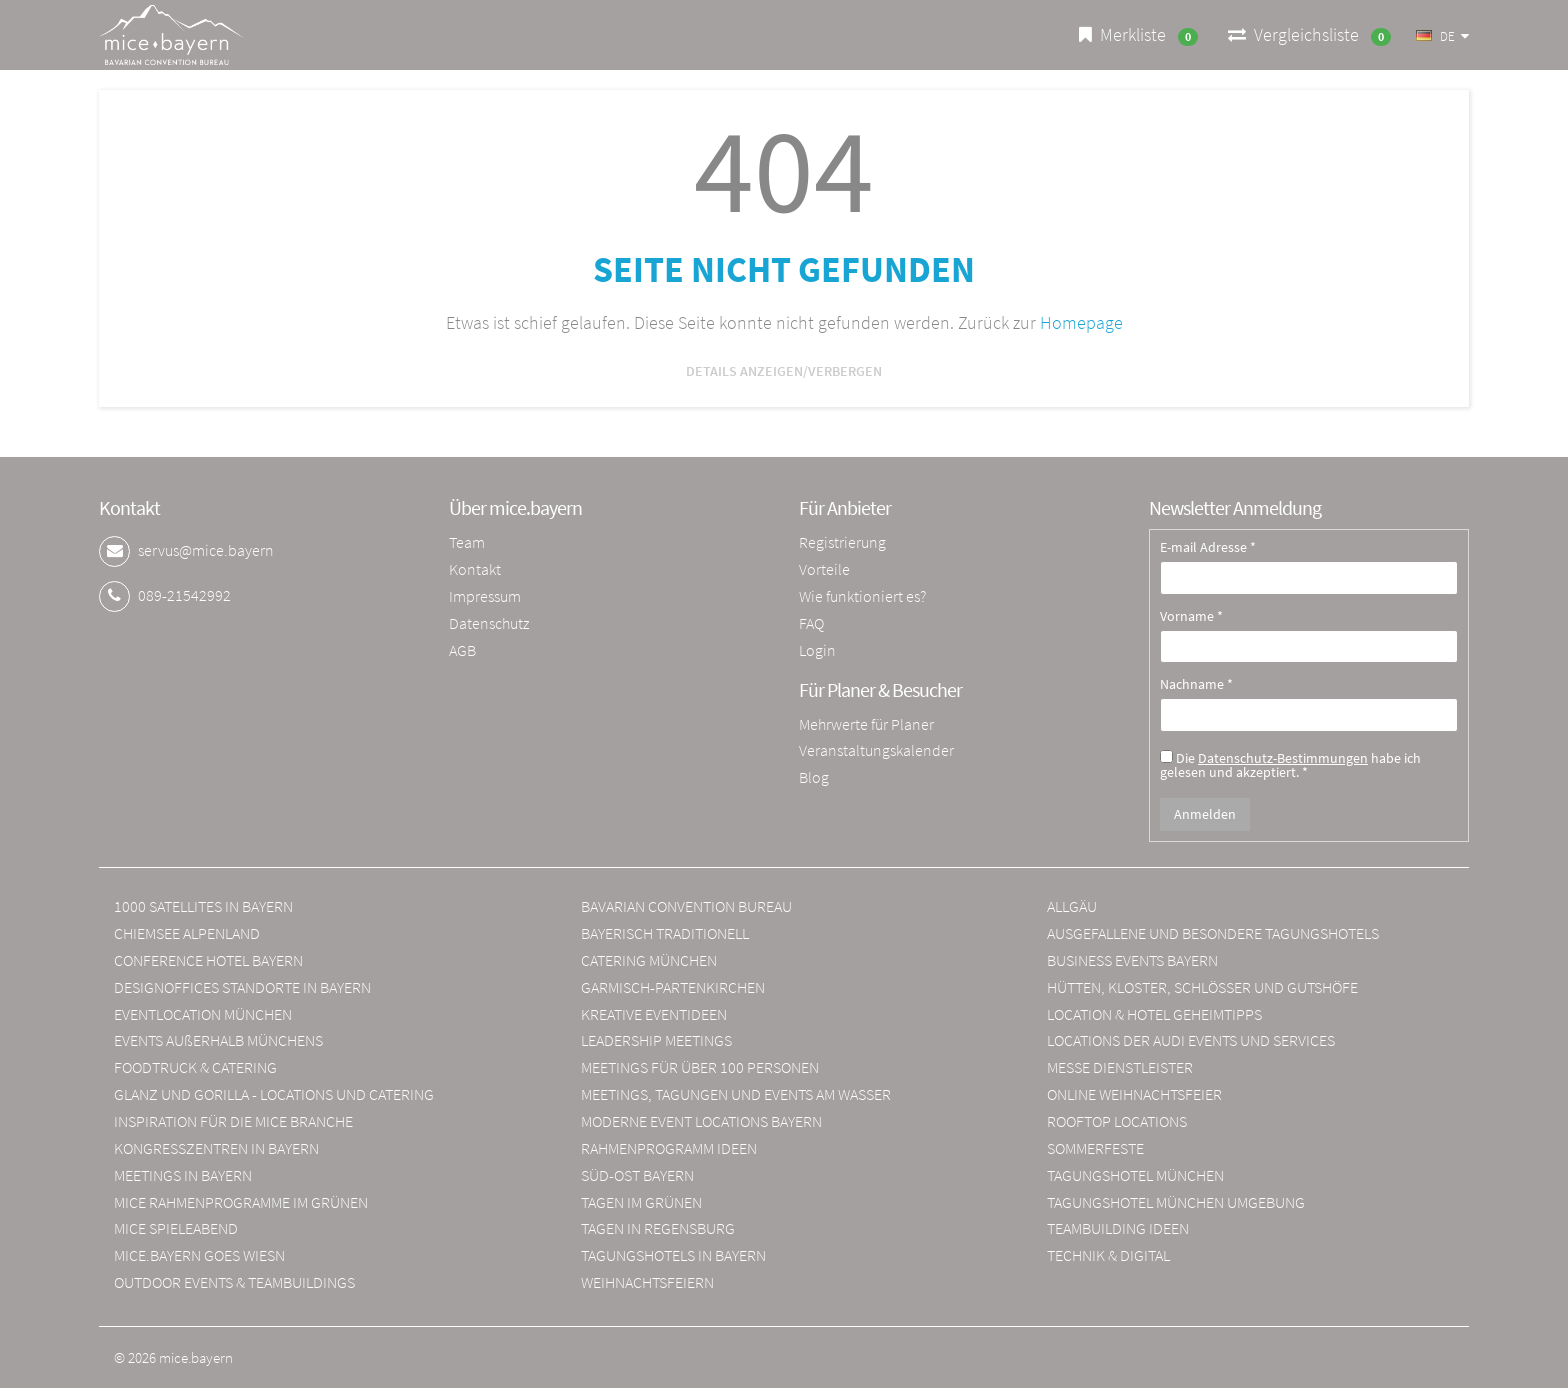 Image resolution: width=1568 pixels, height=1388 pixels. What do you see at coordinates (195, 1067) in the screenshot?
I see `FOODTRUCK & CATERING` at bounding box center [195, 1067].